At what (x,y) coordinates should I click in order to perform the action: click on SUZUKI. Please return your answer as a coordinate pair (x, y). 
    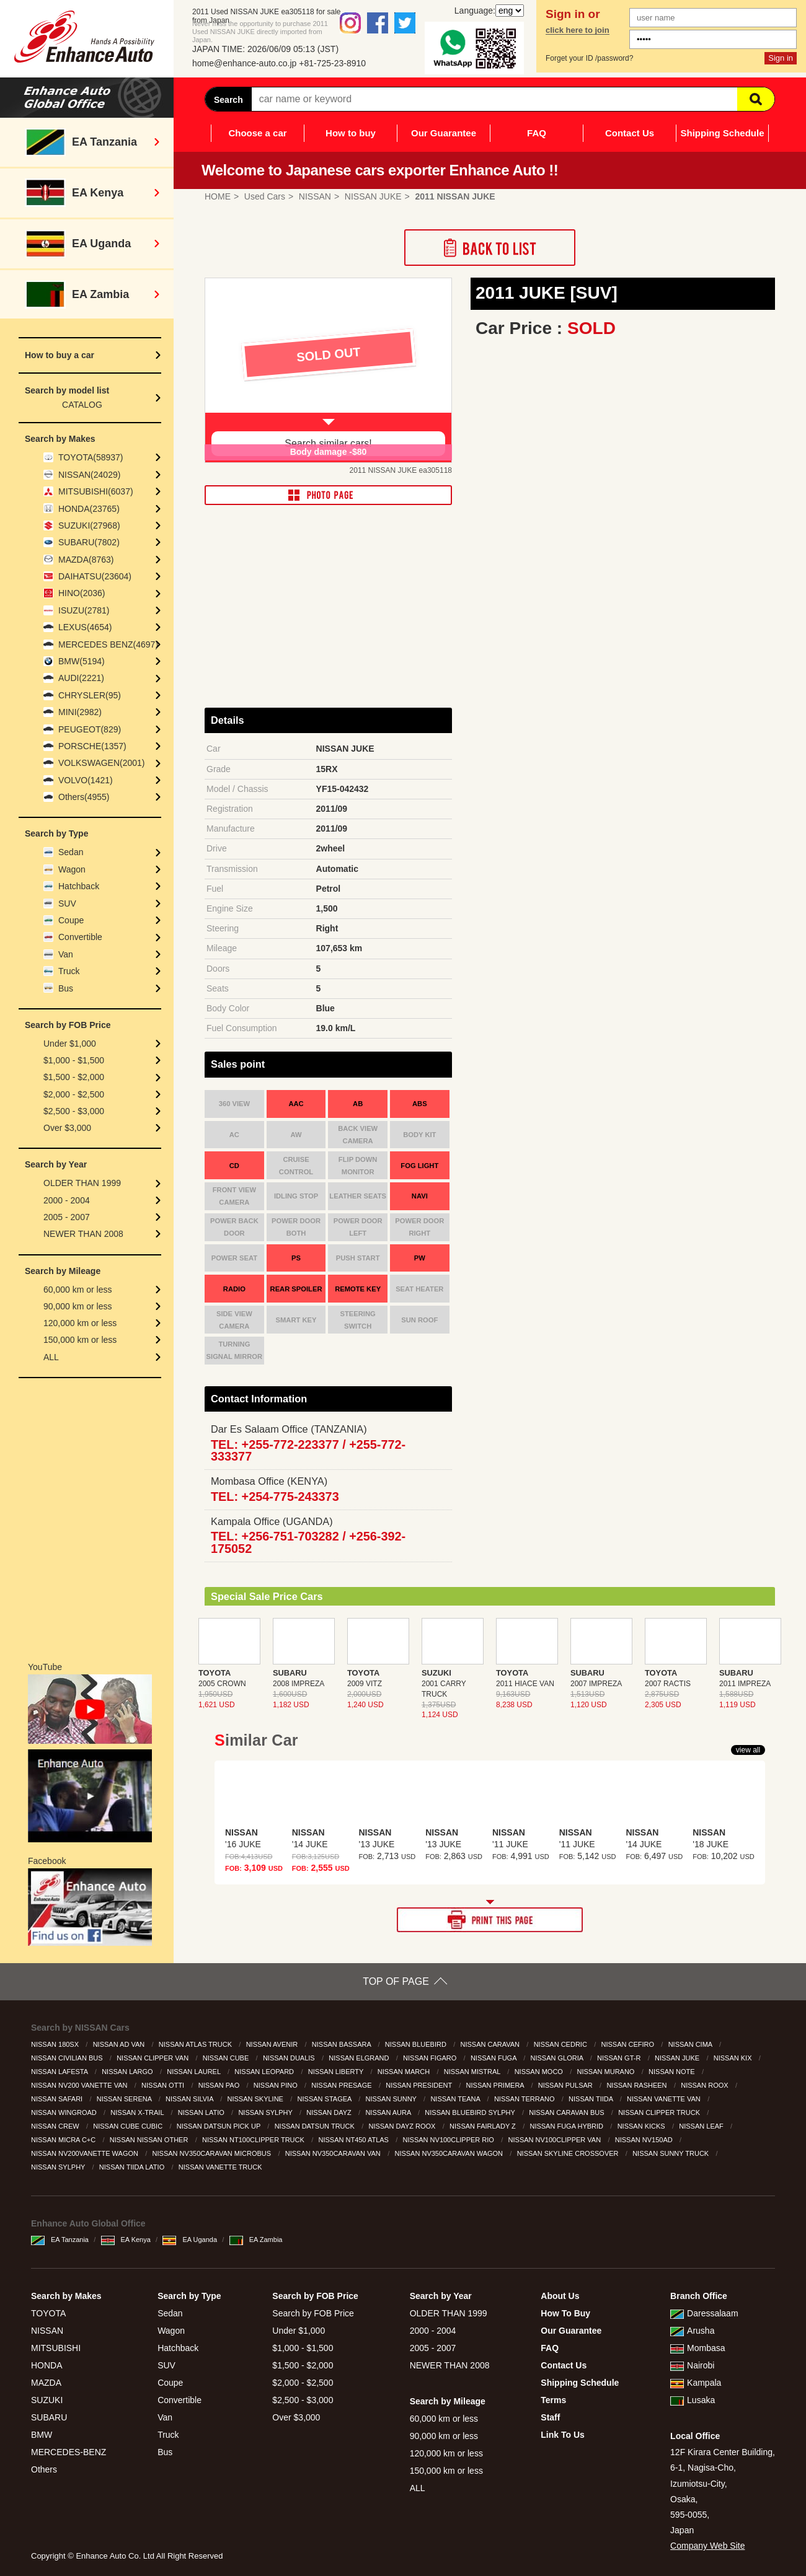
    Looking at the image, I should click on (47, 2400).